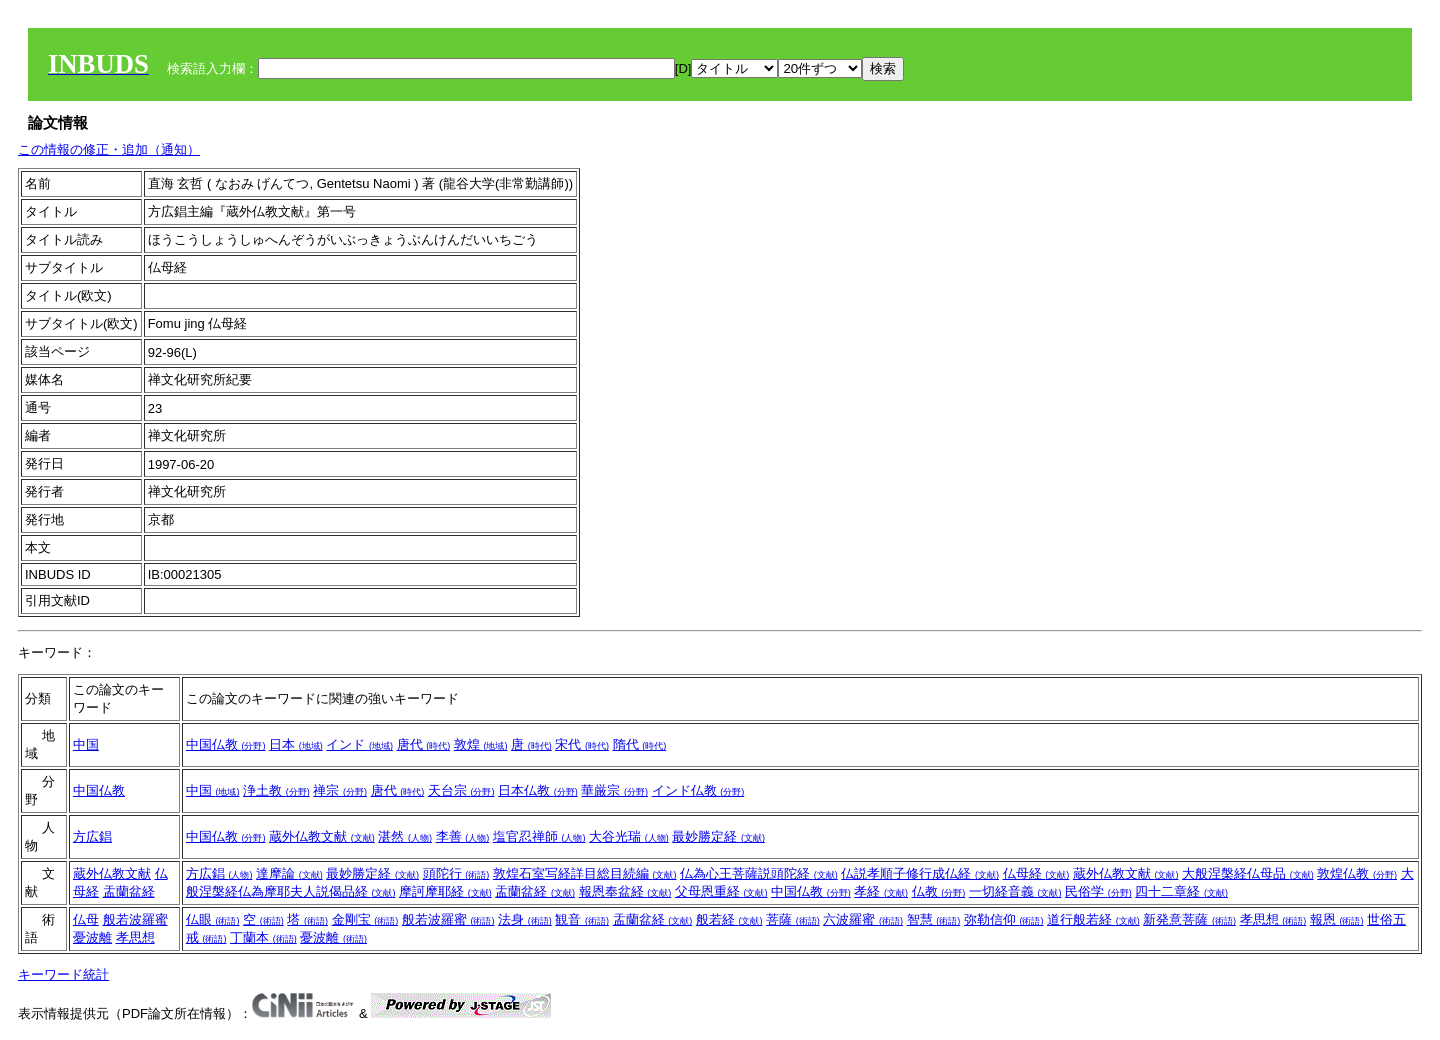 The image size is (1440, 1040). What do you see at coordinates (461, 790) in the screenshot?
I see `天台宗` at bounding box center [461, 790].